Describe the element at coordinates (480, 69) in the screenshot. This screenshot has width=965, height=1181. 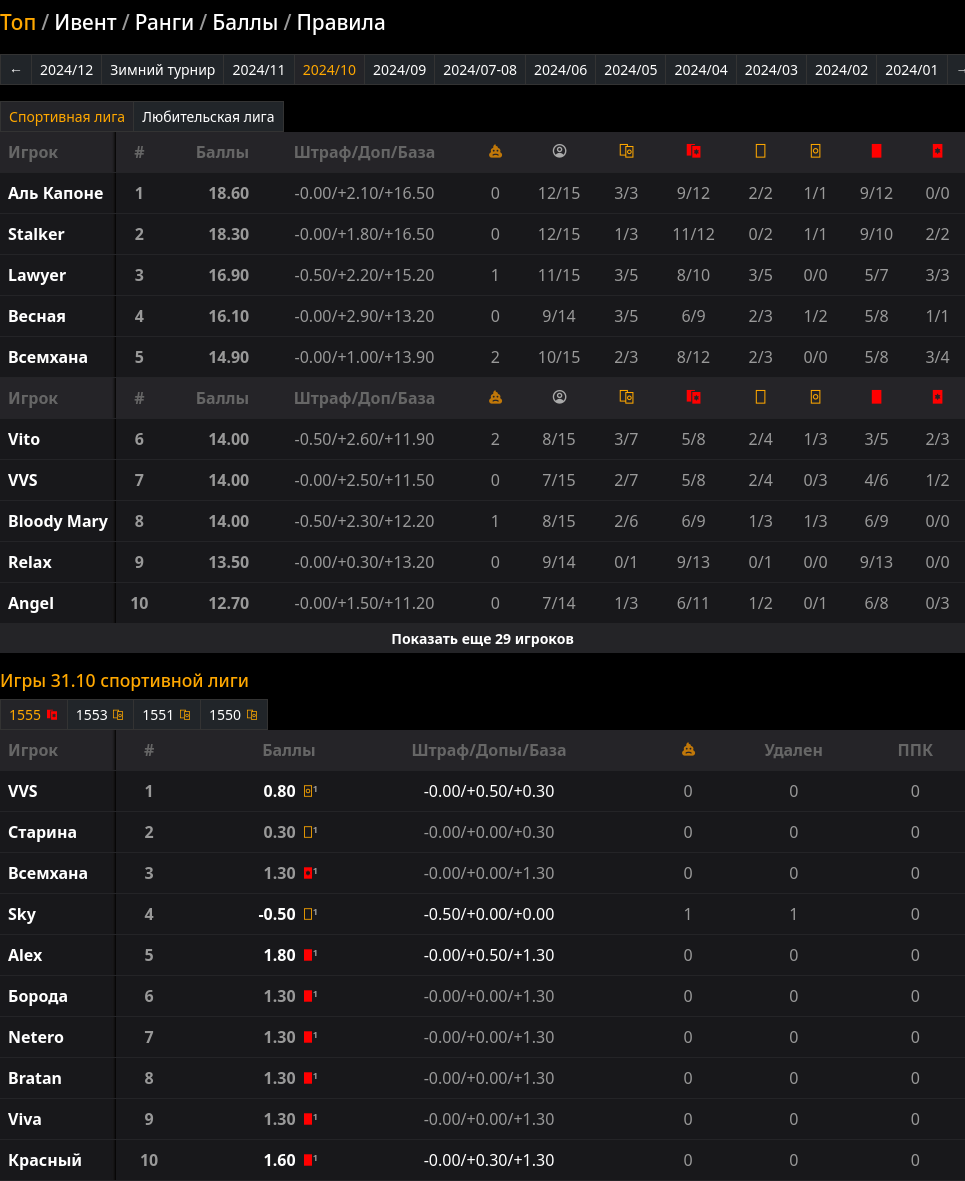
I see `2024/07-08` at that location.